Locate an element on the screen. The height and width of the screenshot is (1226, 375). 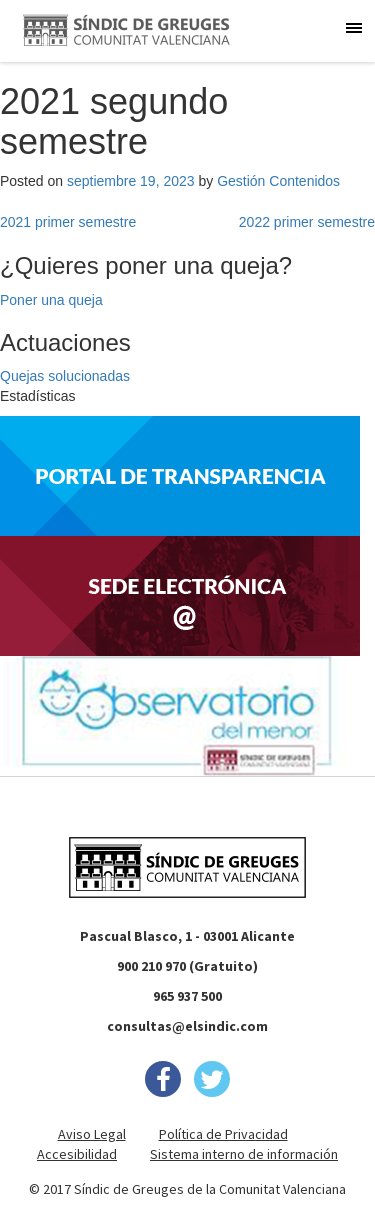
consultas@elsindic.com is located at coordinates (187, 1026).